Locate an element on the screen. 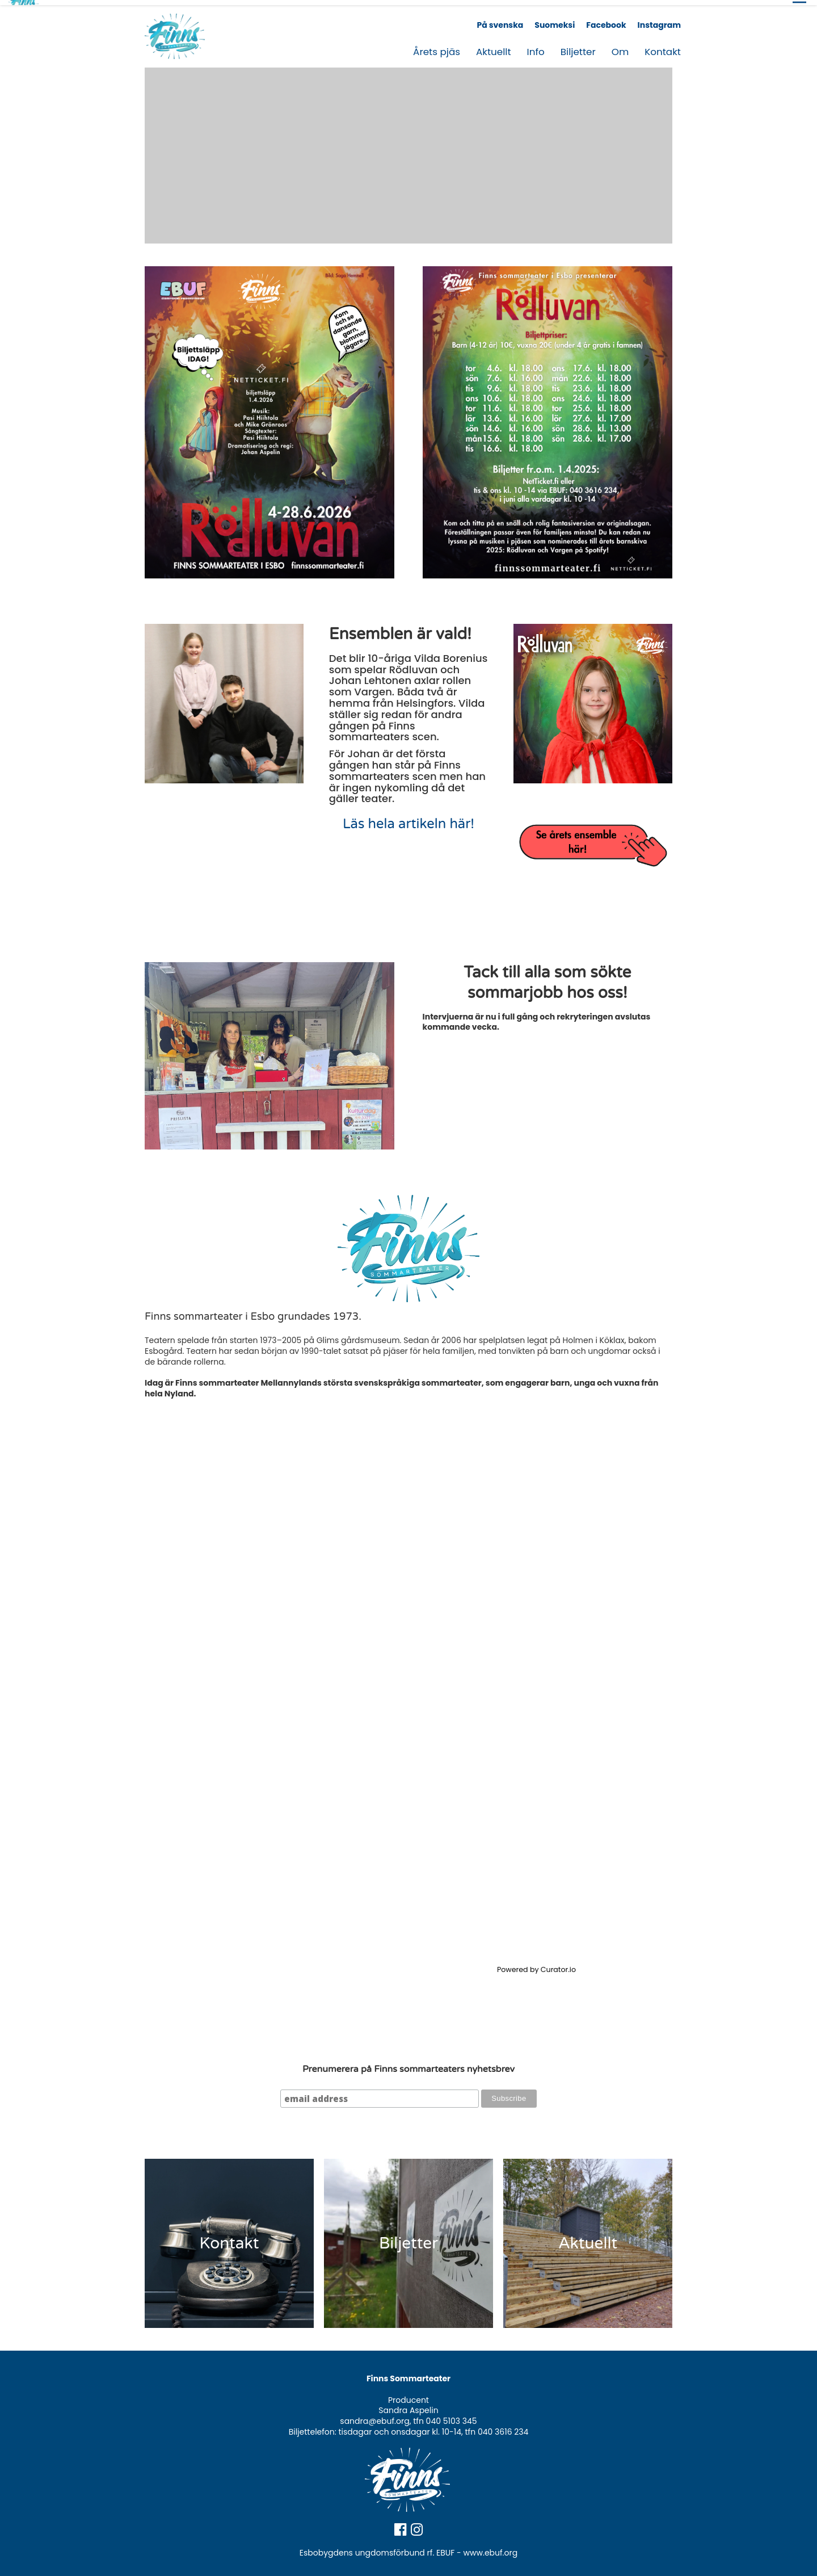 The height and width of the screenshot is (2576, 817). Powered by Curator.io is located at coordinates (536, 1964).